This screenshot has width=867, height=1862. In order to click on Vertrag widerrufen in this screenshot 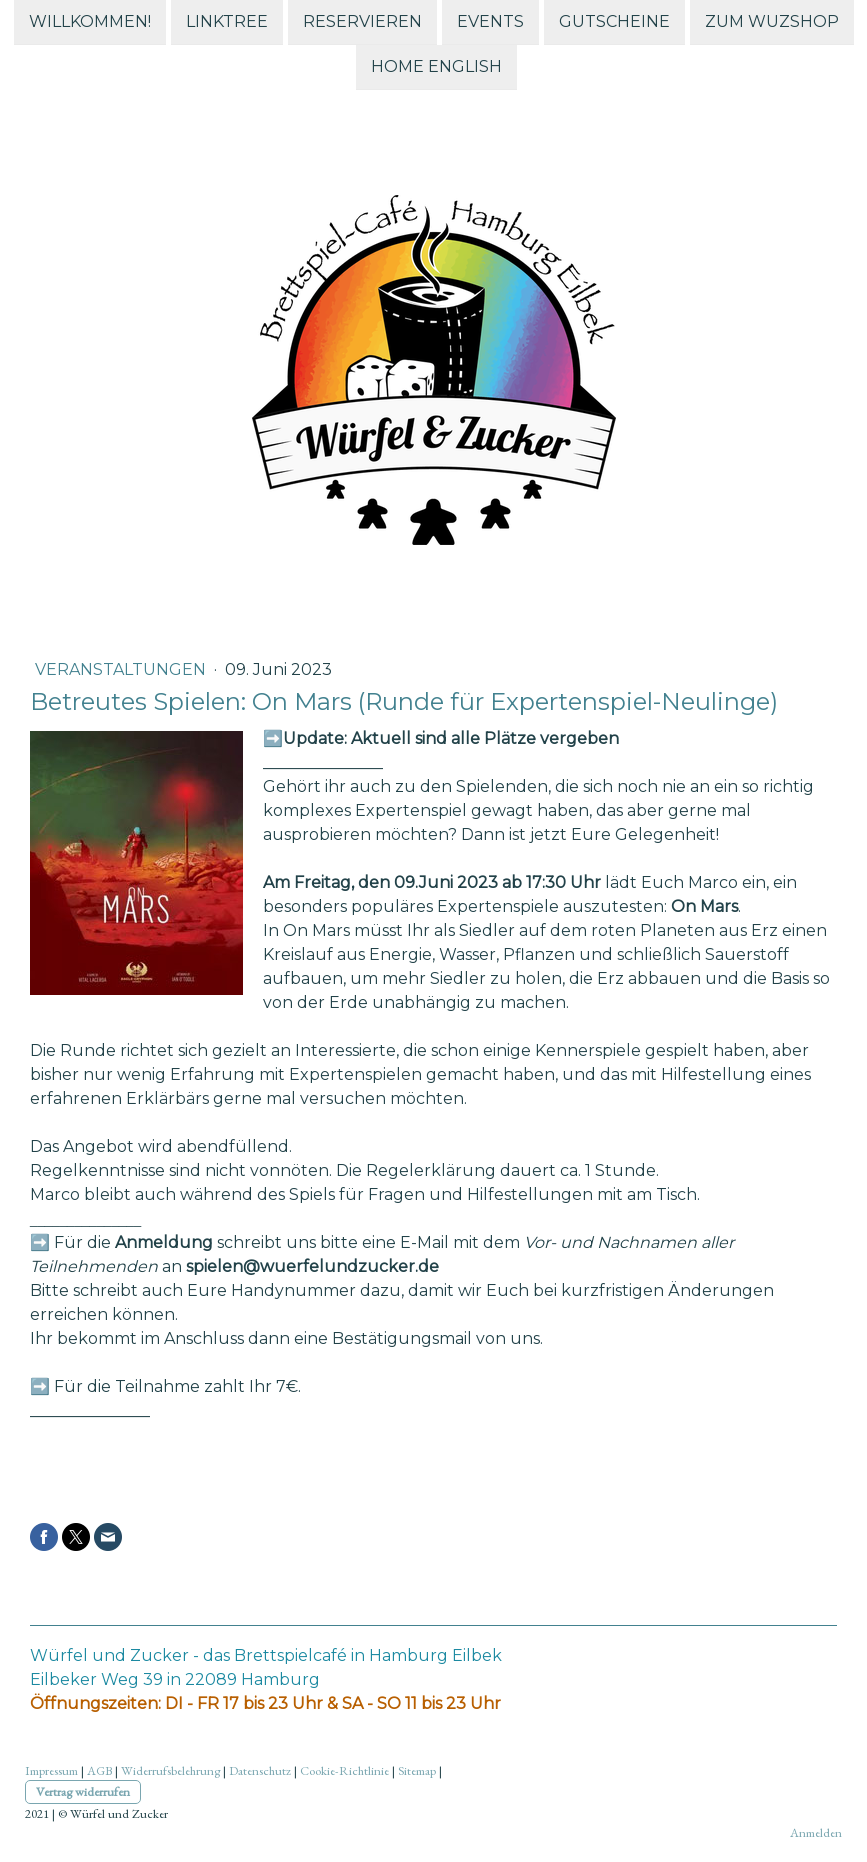, I will do `click(83, 1791)`.